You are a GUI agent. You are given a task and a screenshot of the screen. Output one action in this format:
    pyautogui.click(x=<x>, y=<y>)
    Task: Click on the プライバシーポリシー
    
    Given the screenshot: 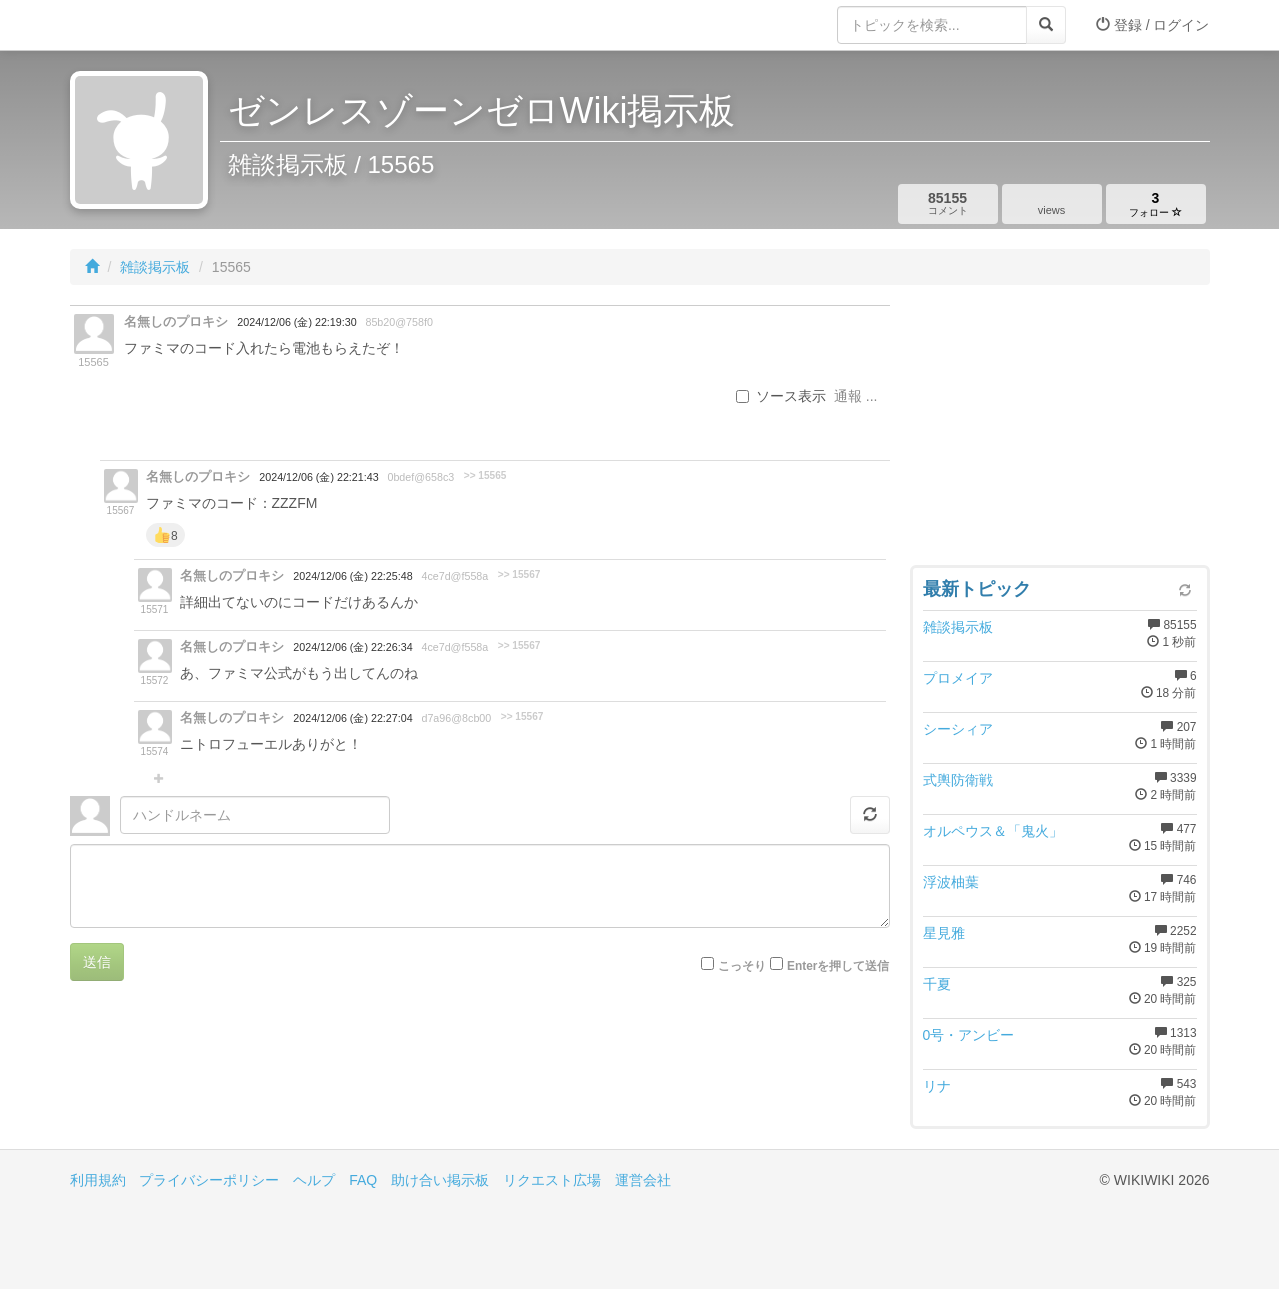 What is the action you would take?
    pyautogui.click(x=209, y=1180)
    